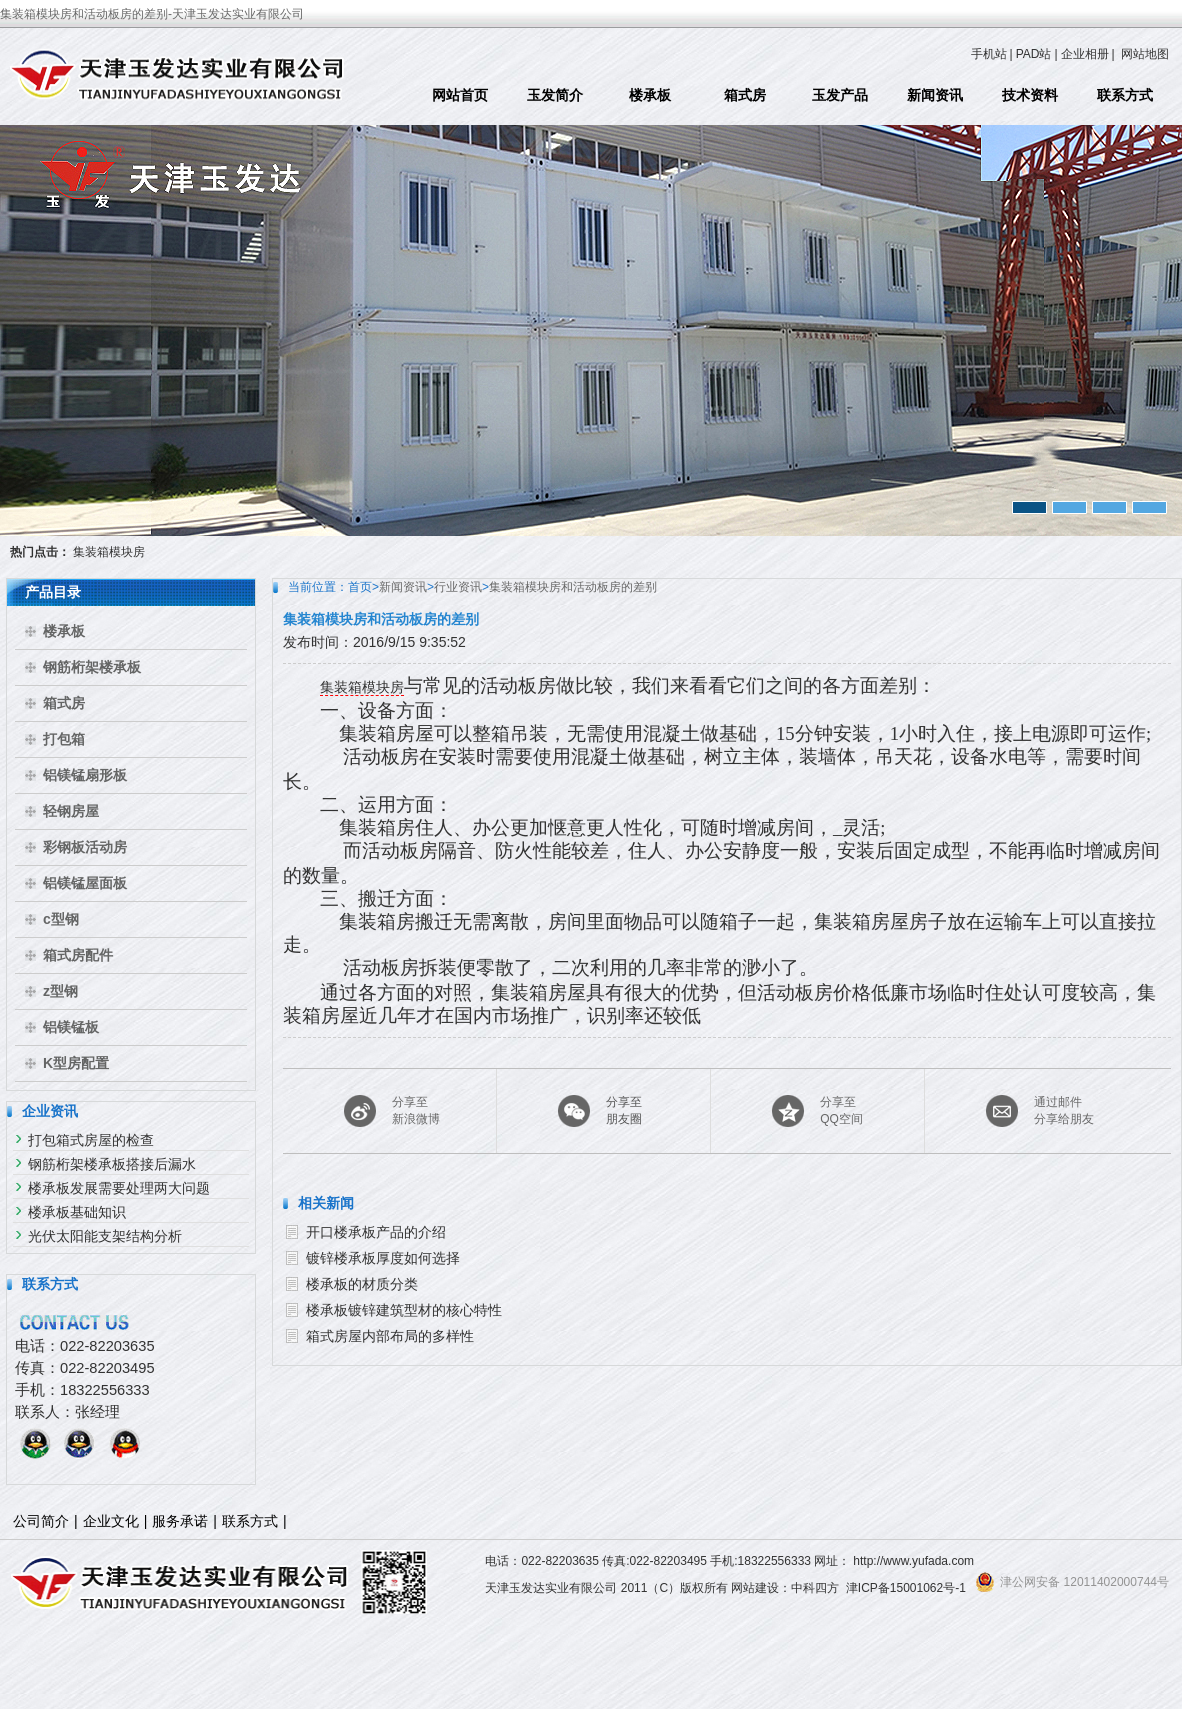 The width and height of the screenshot is (1182, 1709). Describe the element at coordinates (77, 1212) in the screenshot. I see `楼承板基础知识` at that location.